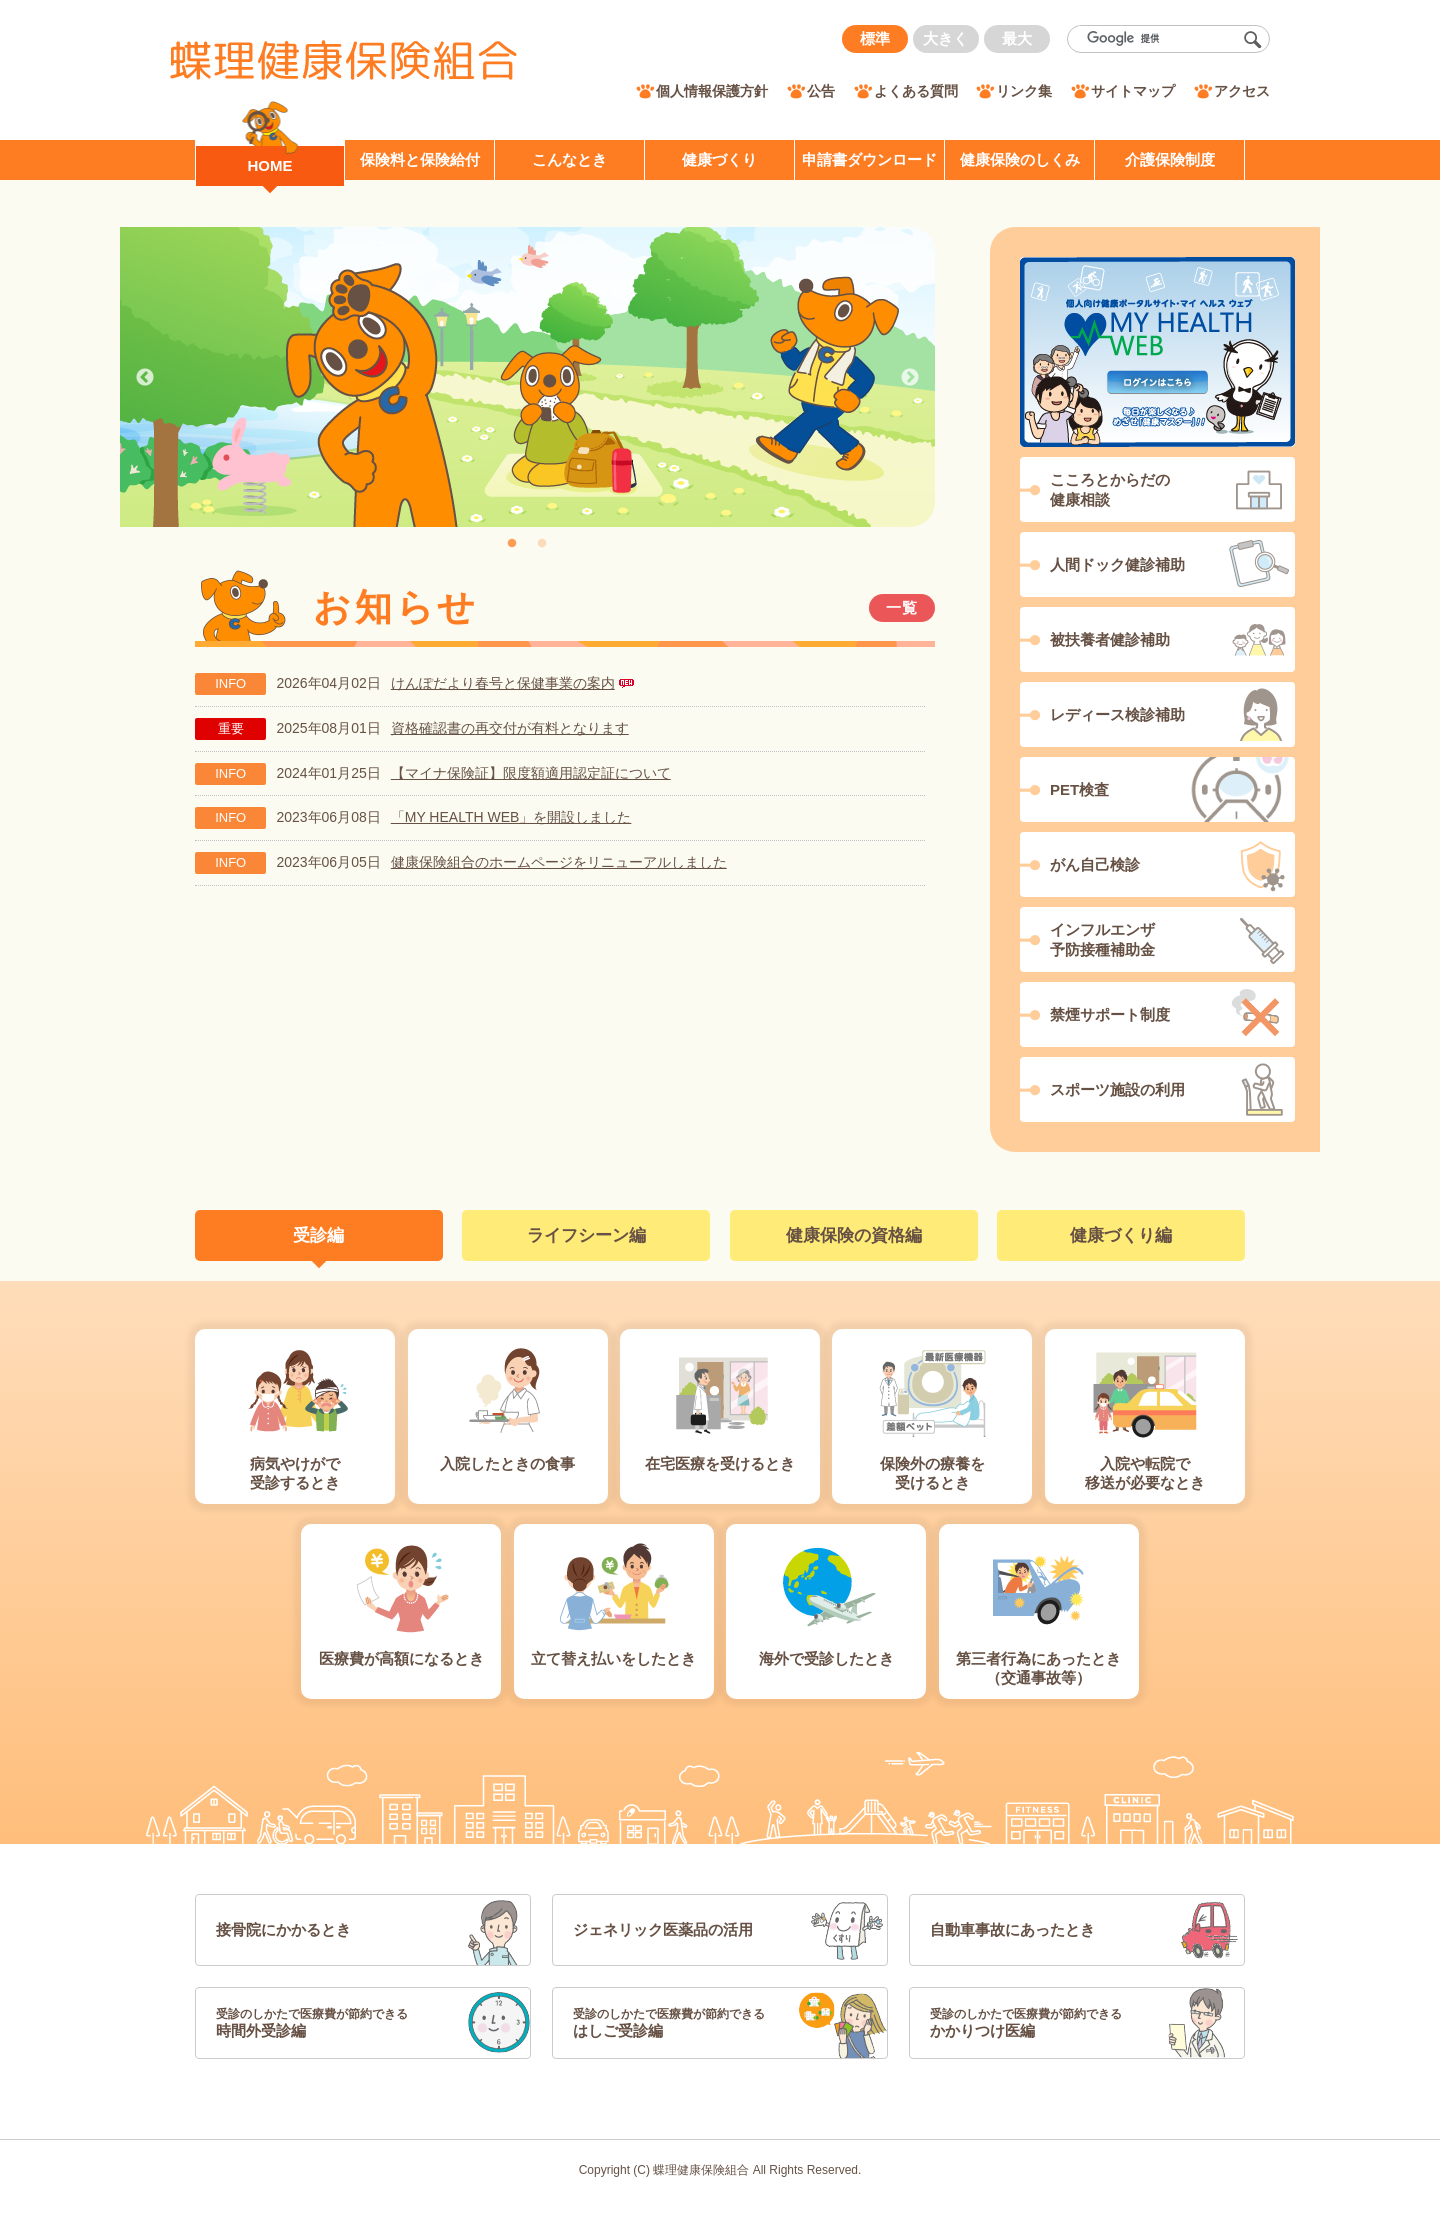  What do you see at coordinates (690, 2022) in the screenshot?
I see `はしご受診編` at bounding box center [690, 2022].